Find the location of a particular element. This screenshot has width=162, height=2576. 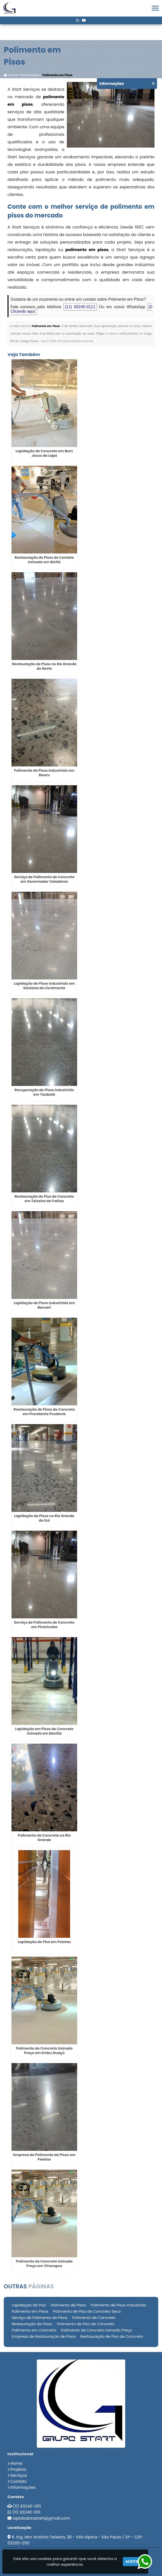

Serviços is located at coordinates (18, 2475).